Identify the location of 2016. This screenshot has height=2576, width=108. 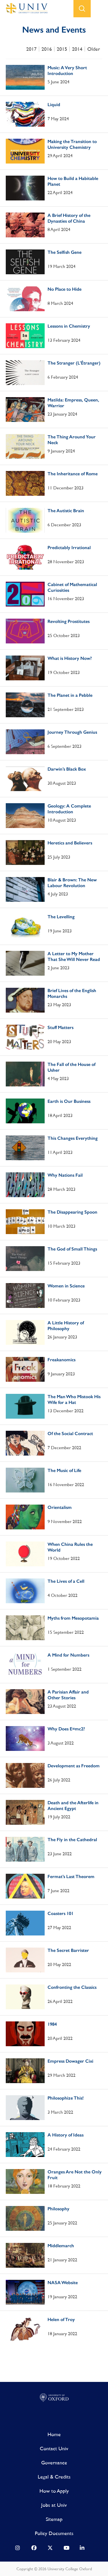
(46, 49).